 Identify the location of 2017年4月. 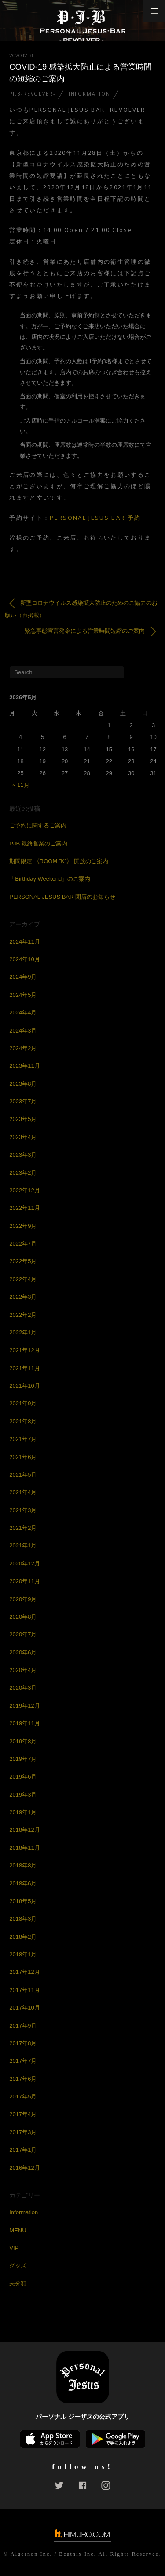
(23, 2114).